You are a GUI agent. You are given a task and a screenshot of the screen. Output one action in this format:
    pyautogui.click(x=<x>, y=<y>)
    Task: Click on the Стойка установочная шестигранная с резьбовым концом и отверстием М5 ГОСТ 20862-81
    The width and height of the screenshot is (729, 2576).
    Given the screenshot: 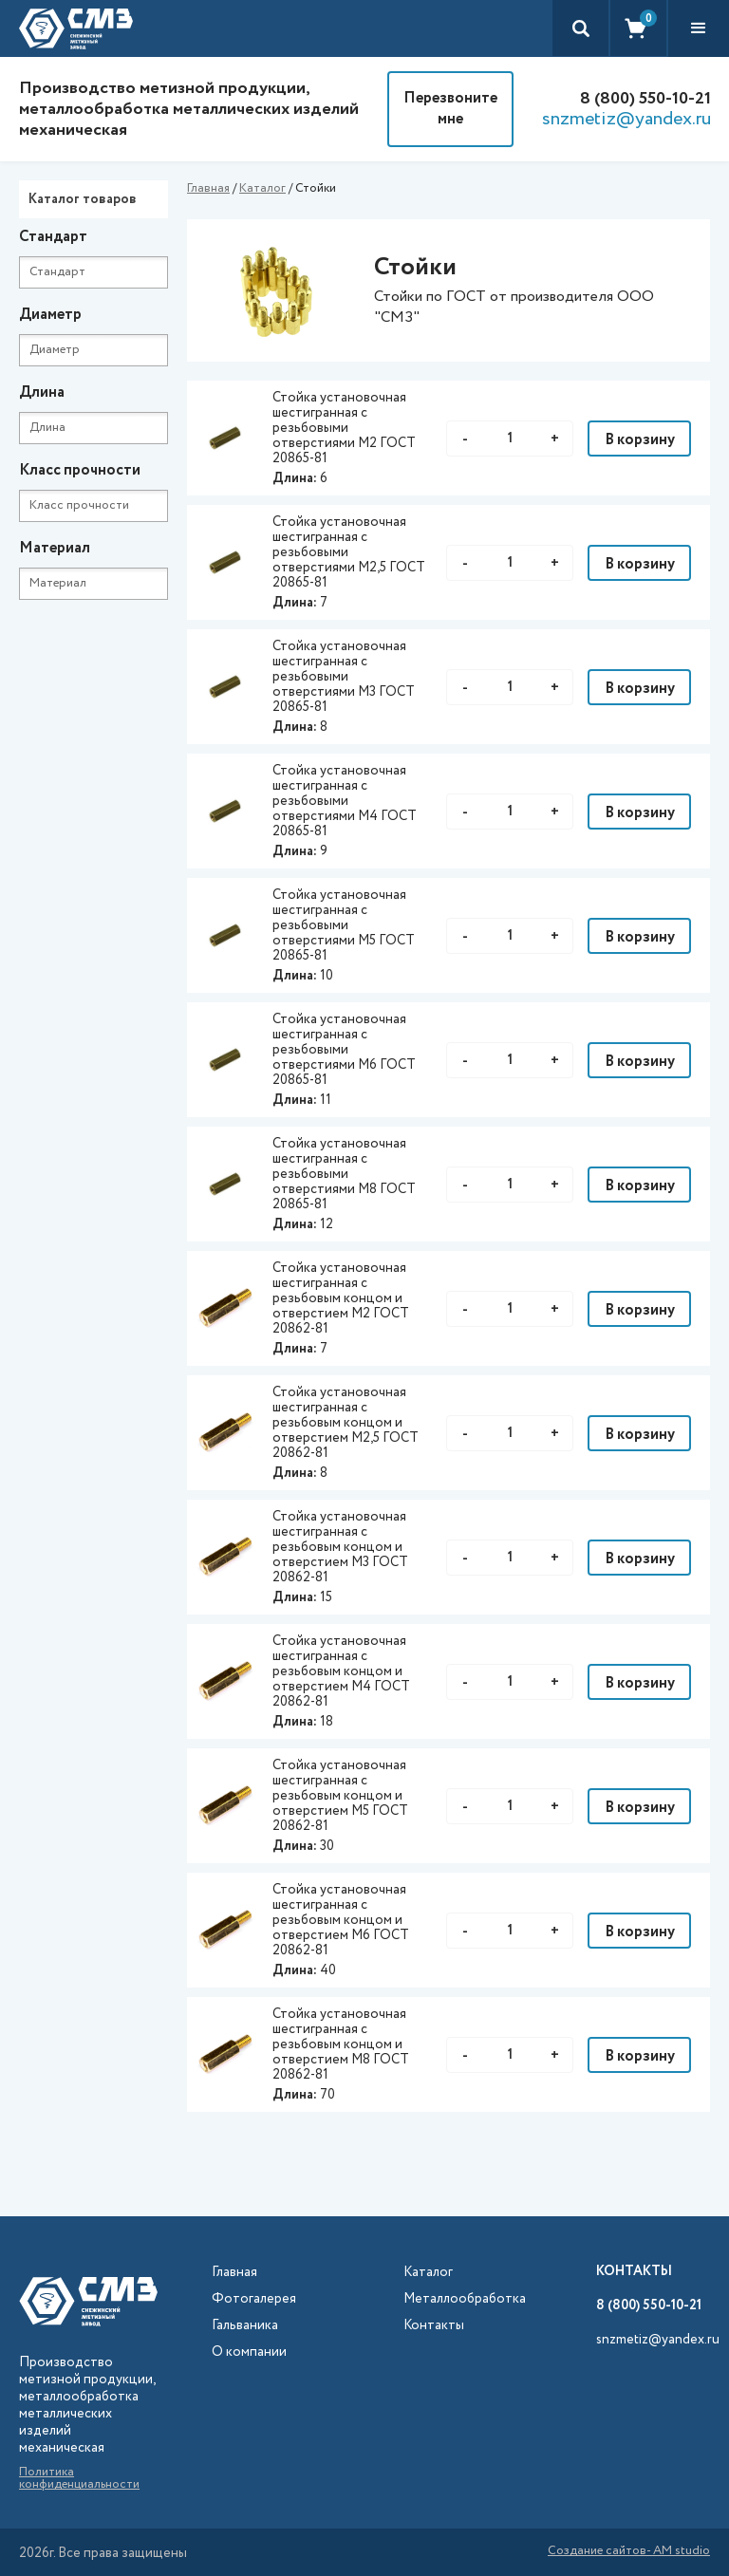 What is the action you would take?
    pyautogui.click(x=340, y=1796)
    